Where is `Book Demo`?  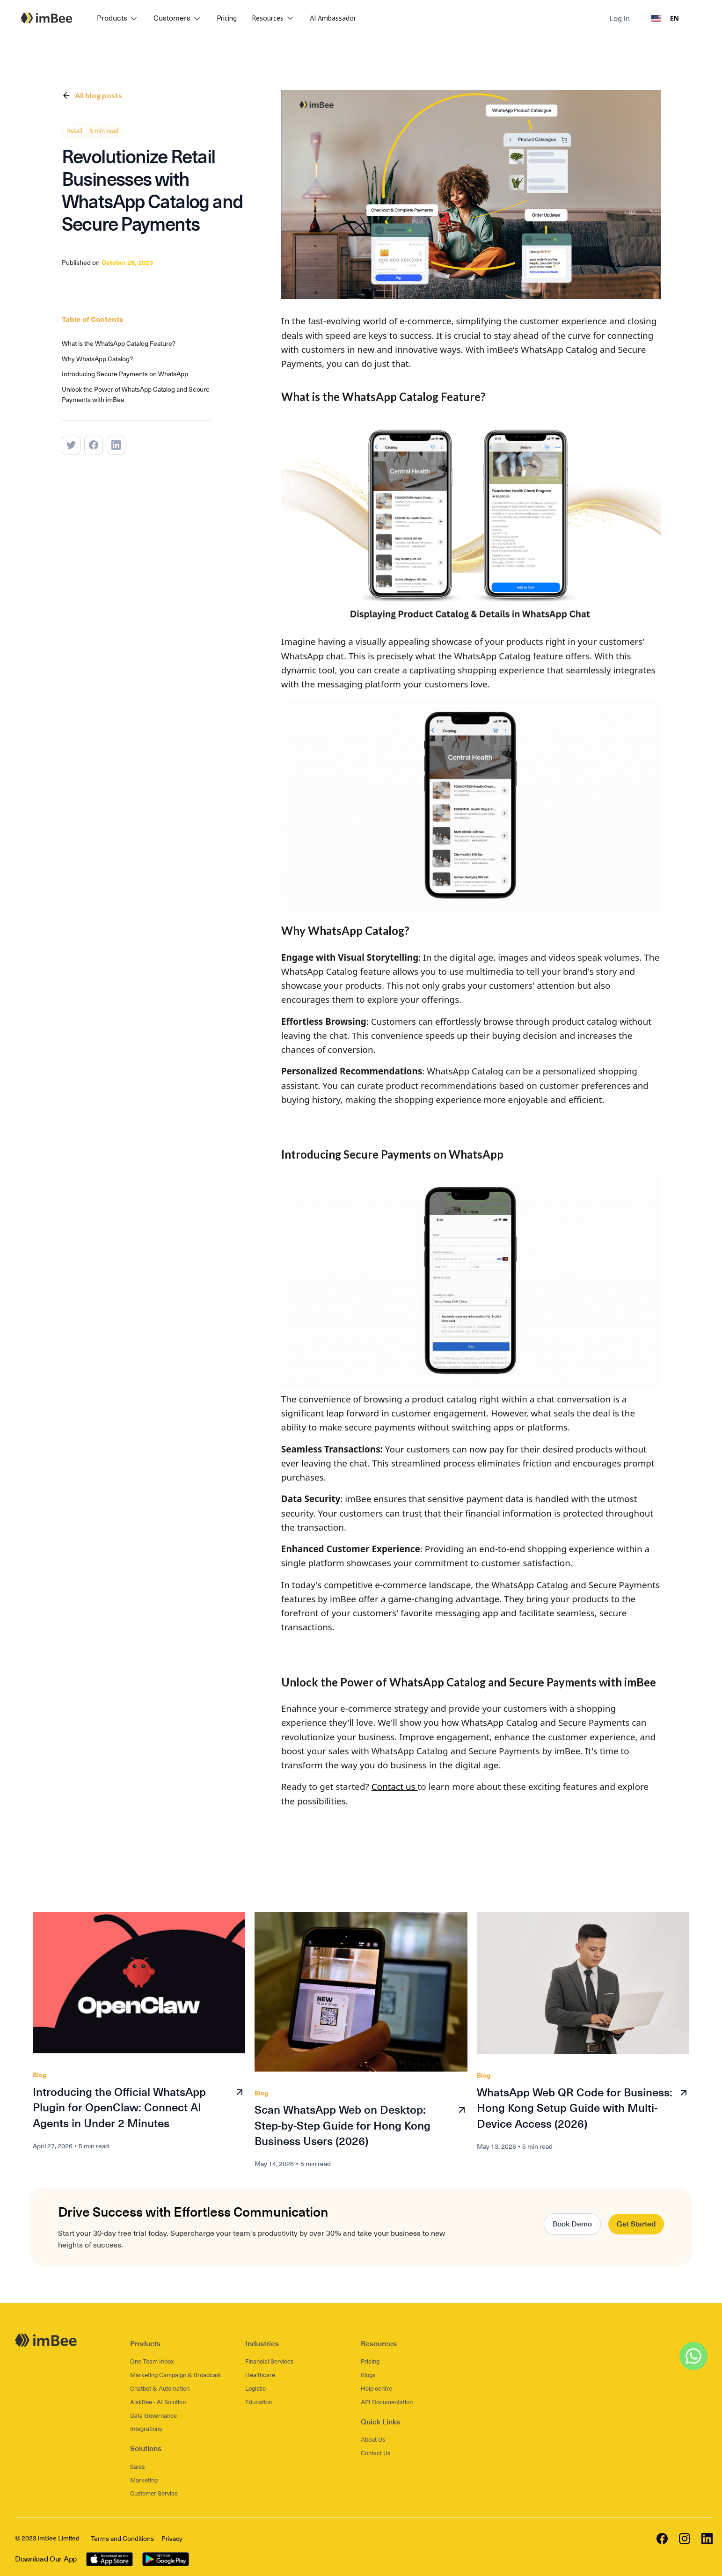 Book Demo is located at coordinates (572, 2223).